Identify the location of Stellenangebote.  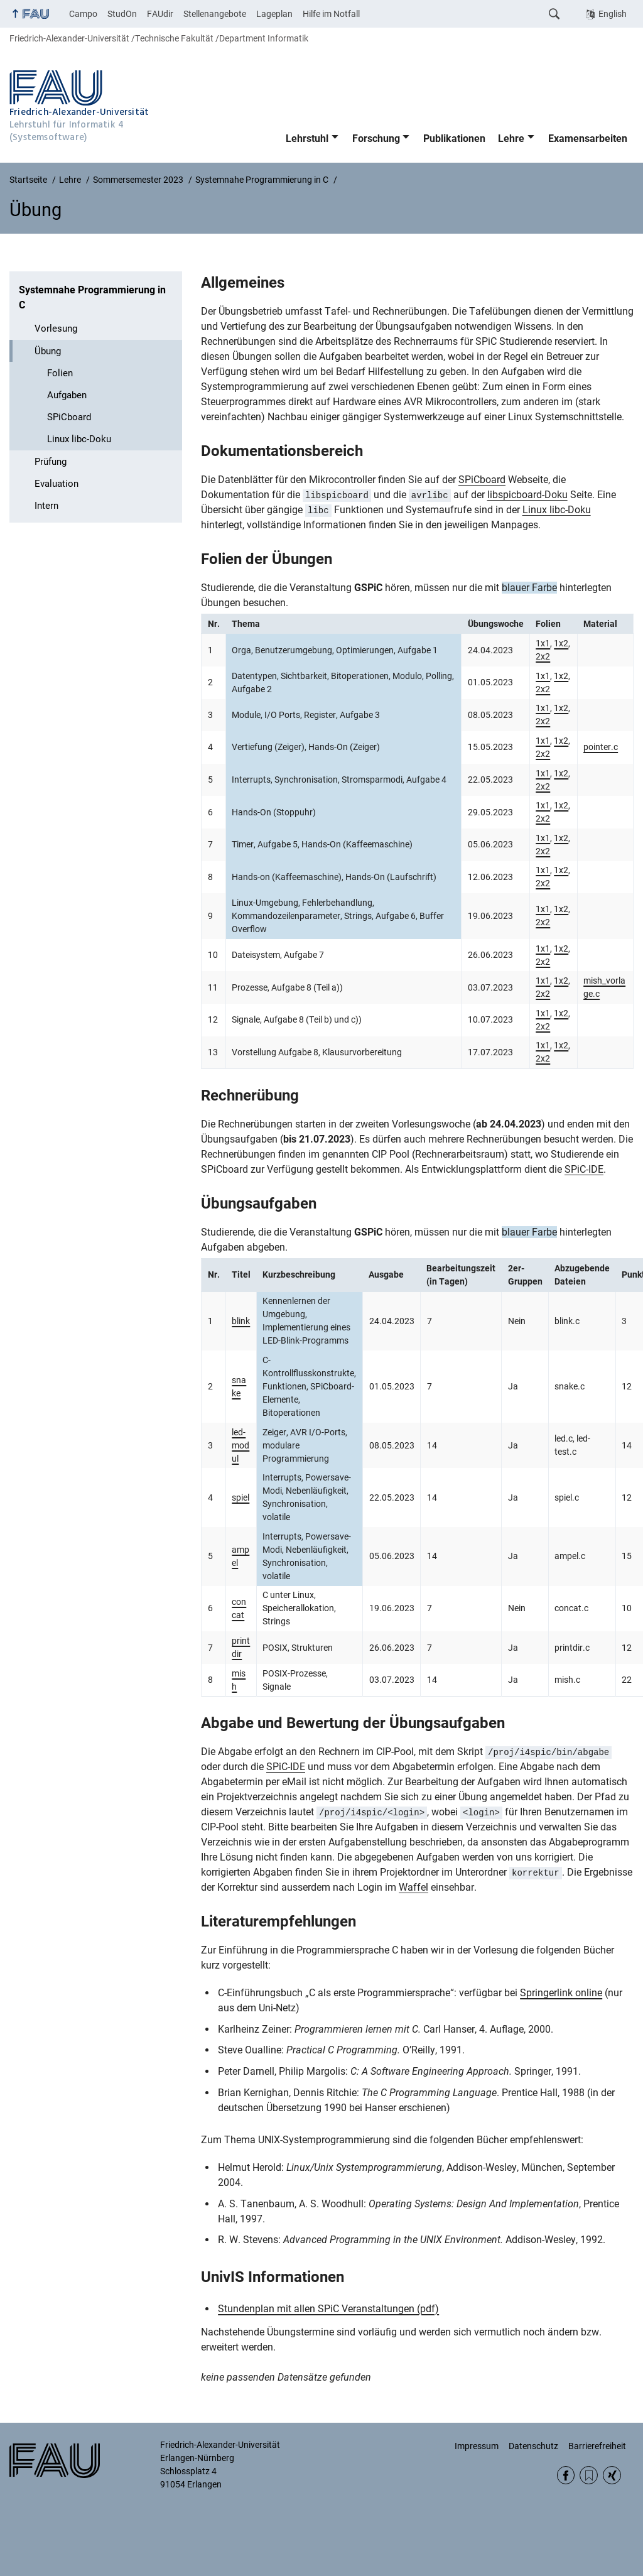
(214, 14).